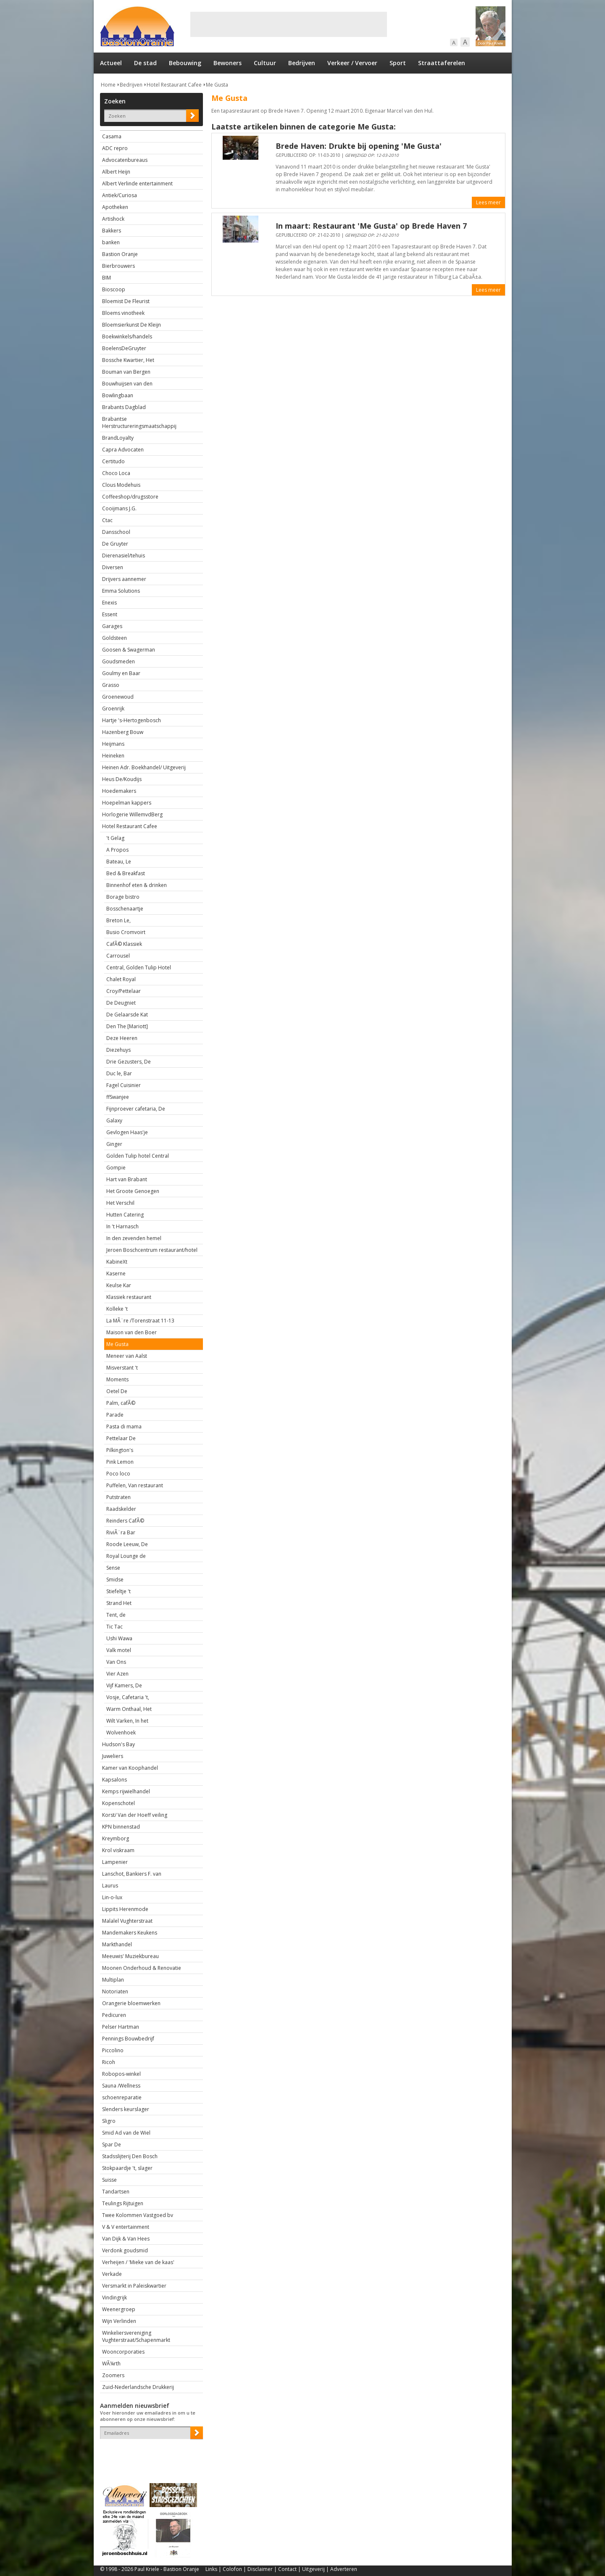 The width and height of the screenshot is (605, 2576). Describe the element at coordinates (120, 2026) in the screenshot. I see `Pelser Hartman` at that location.